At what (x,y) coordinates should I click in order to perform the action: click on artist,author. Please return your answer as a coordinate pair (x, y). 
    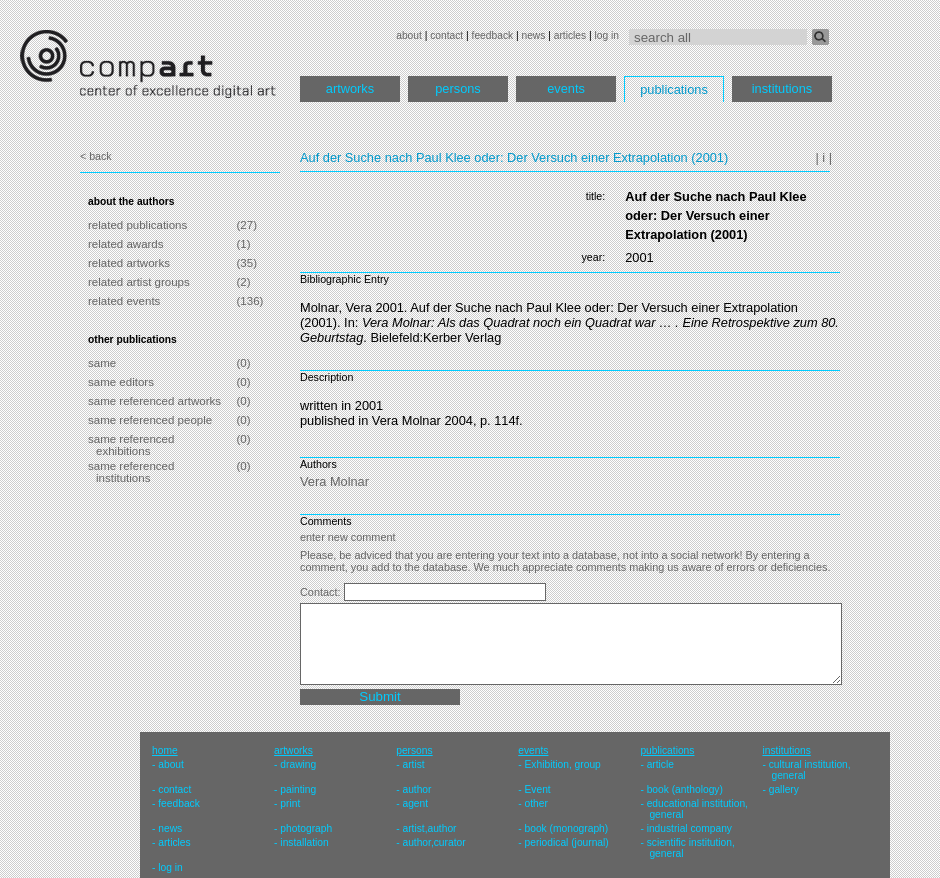
    Looking at the image, I should click on (429, 828).